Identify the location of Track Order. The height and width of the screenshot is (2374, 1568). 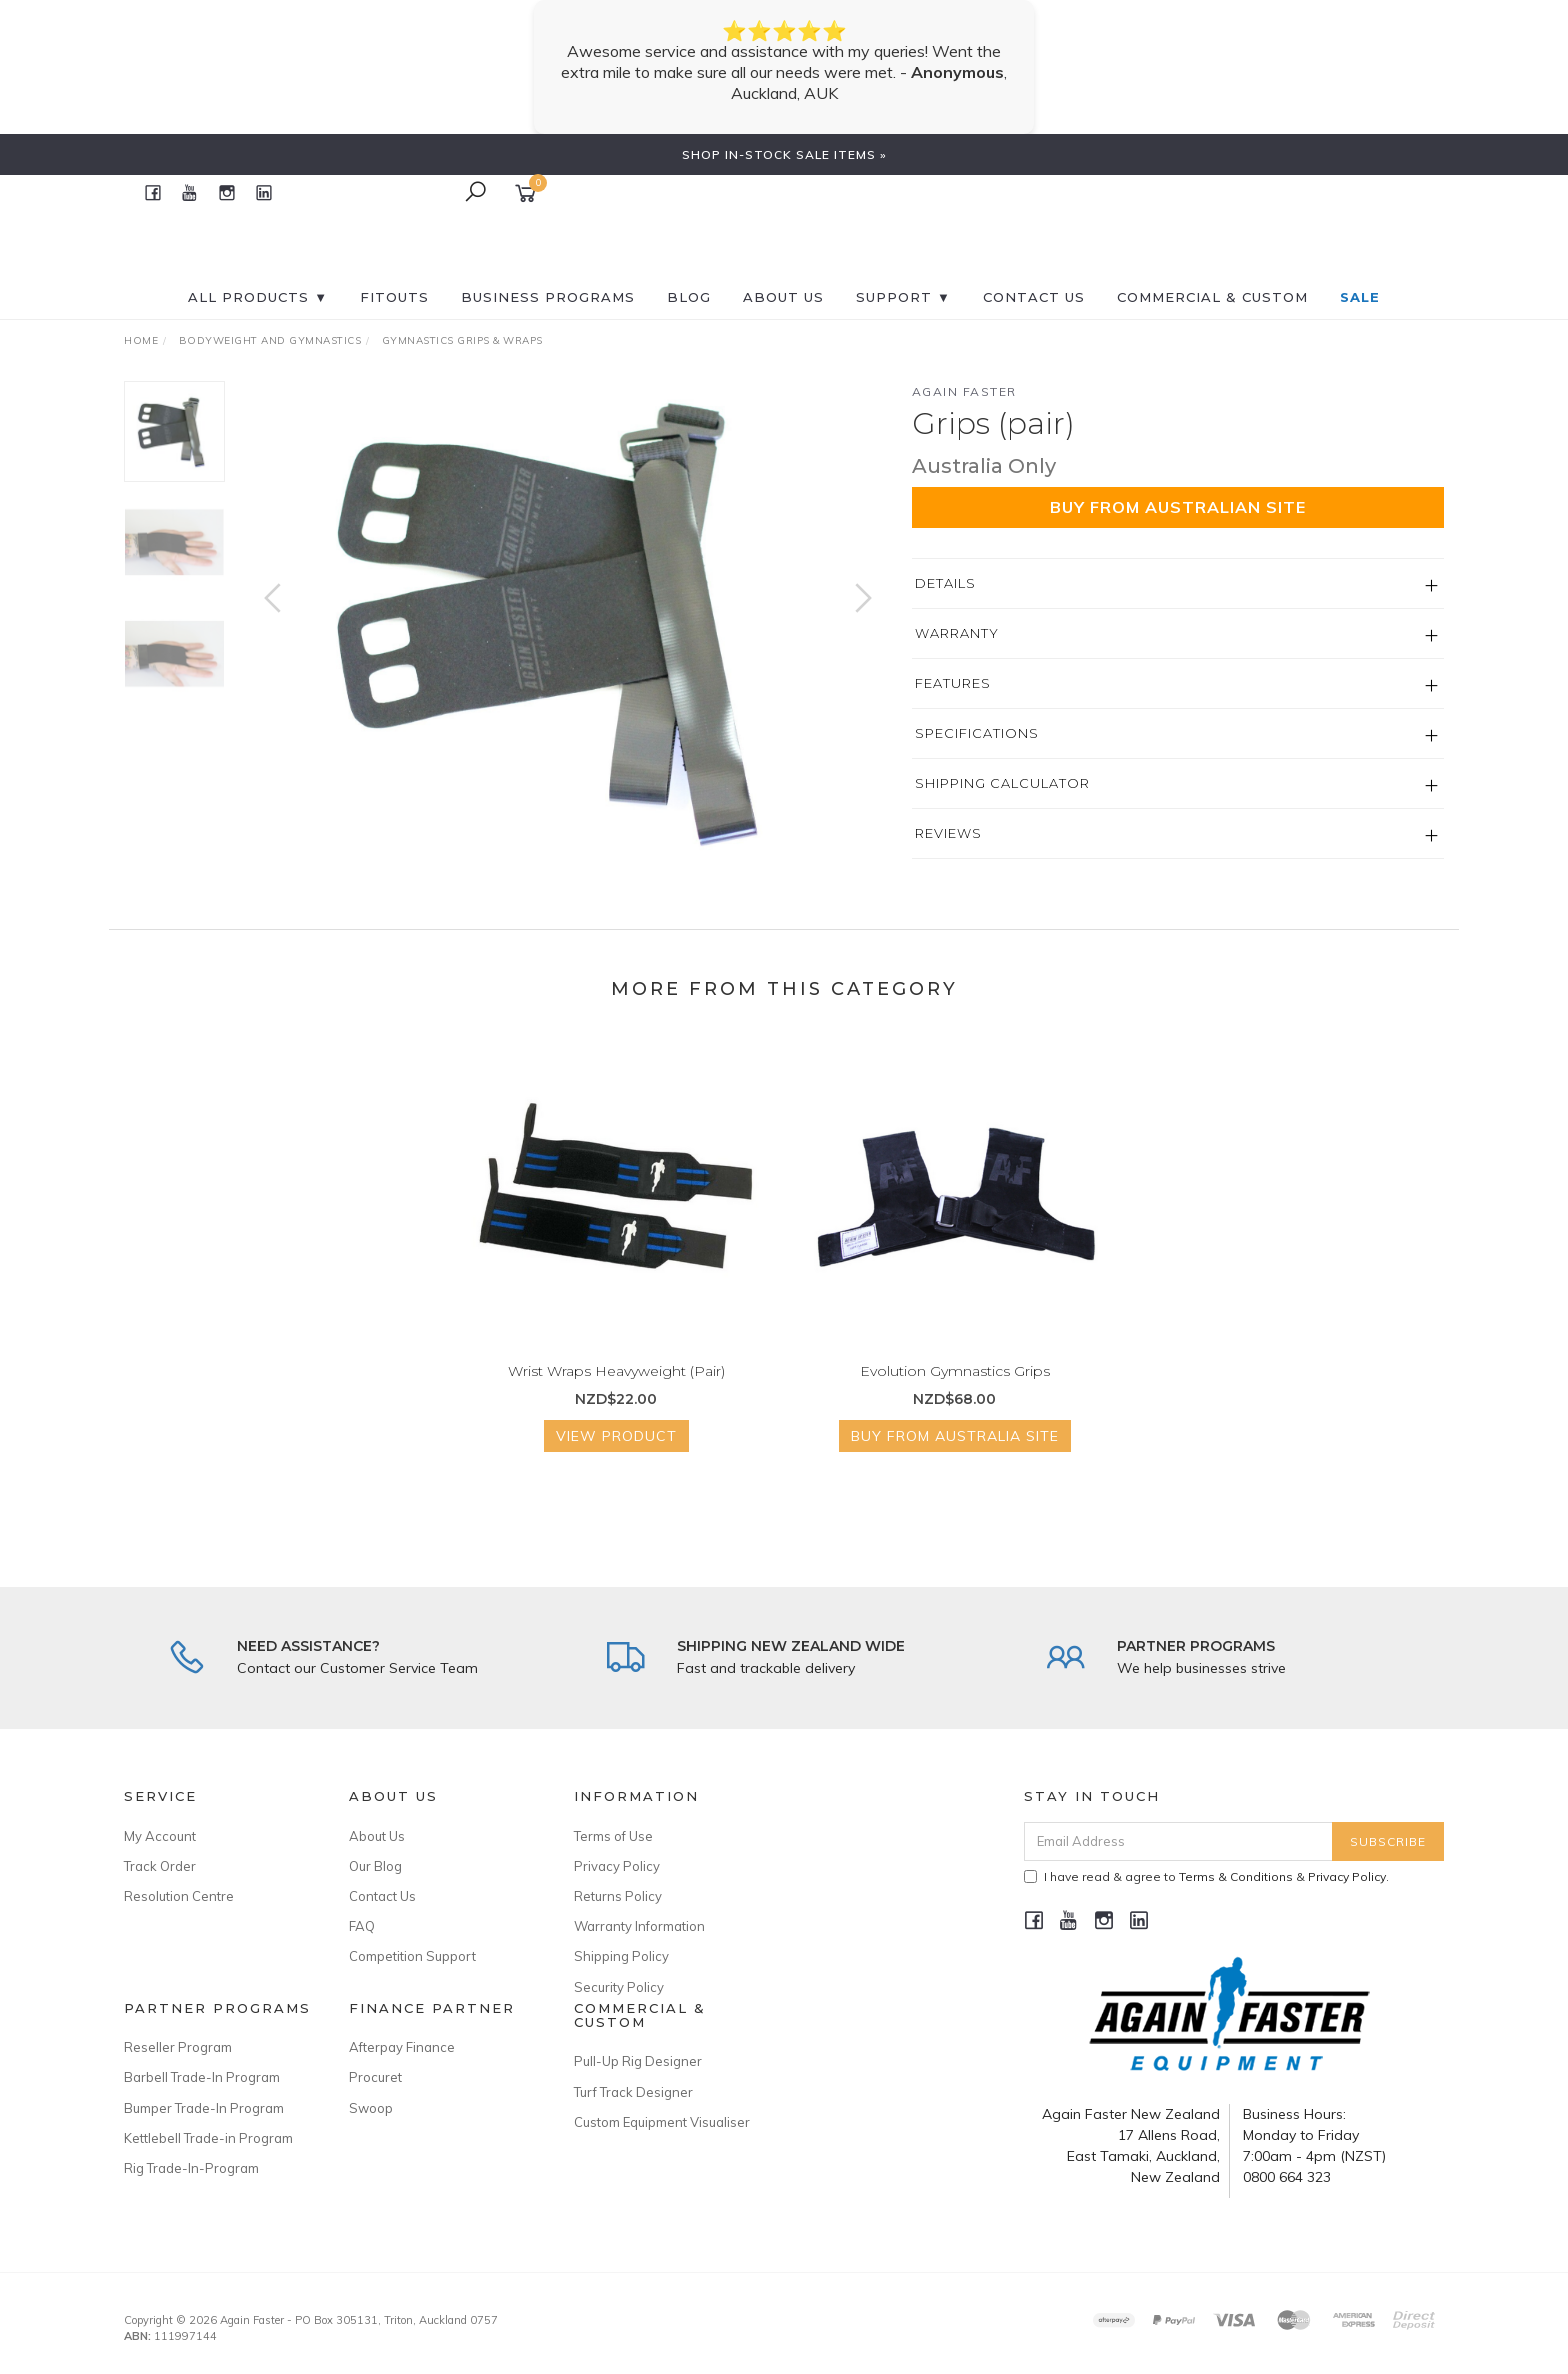
(160, 1866).